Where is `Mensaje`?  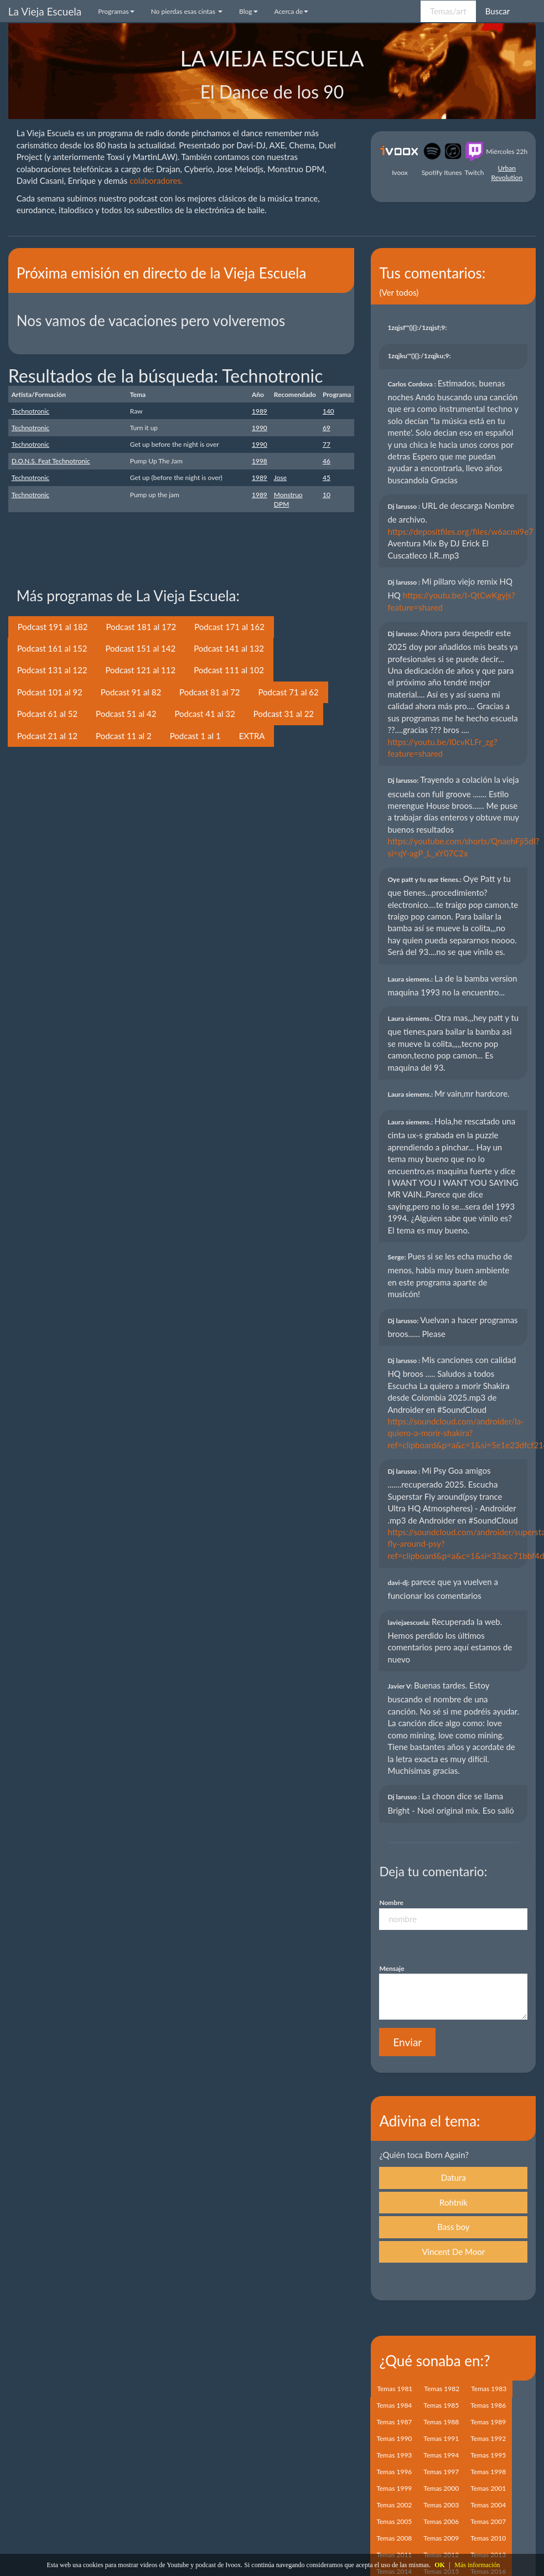
Mensaje is located at coordinates (391, 1968).